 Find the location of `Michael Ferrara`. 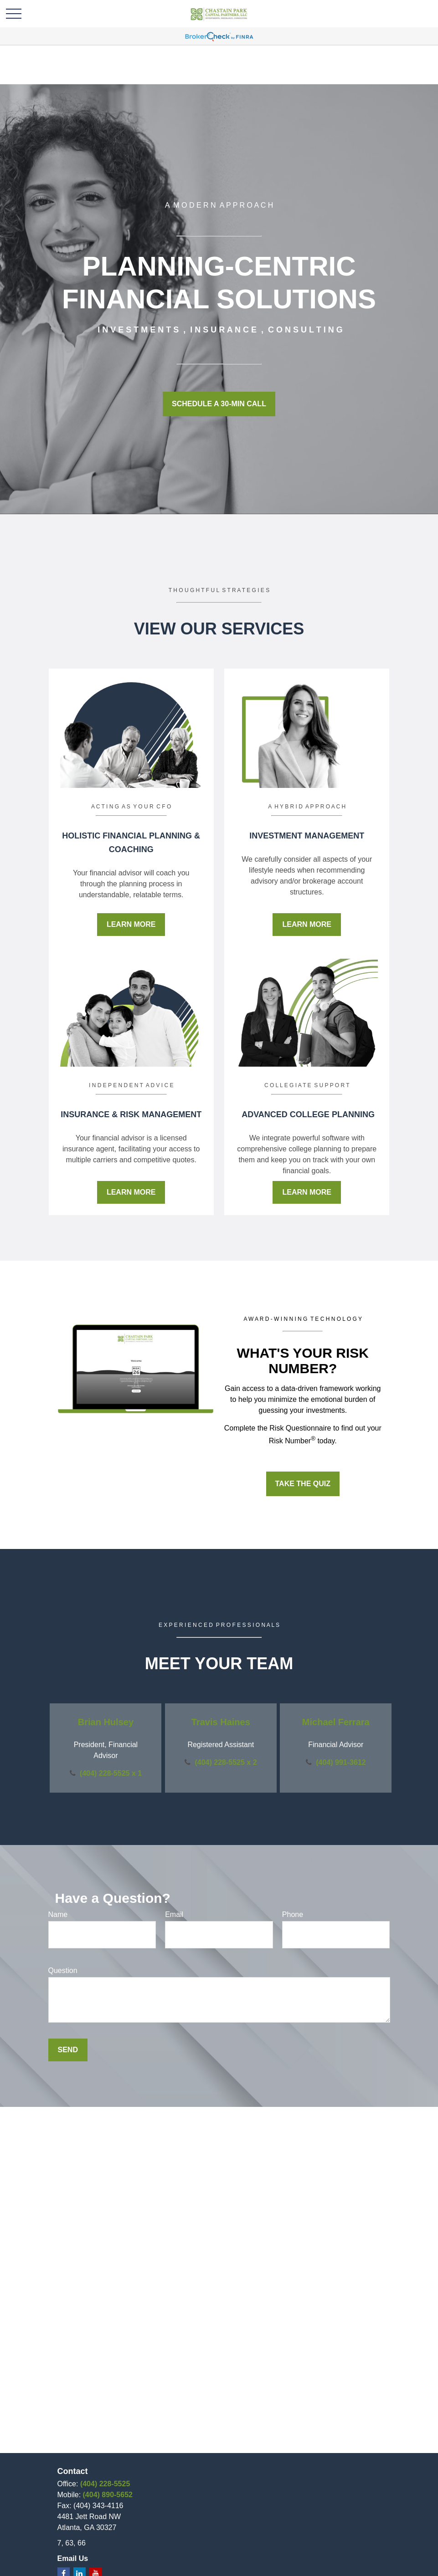

Michael Ferrara is located at coordinates (336, 1722).